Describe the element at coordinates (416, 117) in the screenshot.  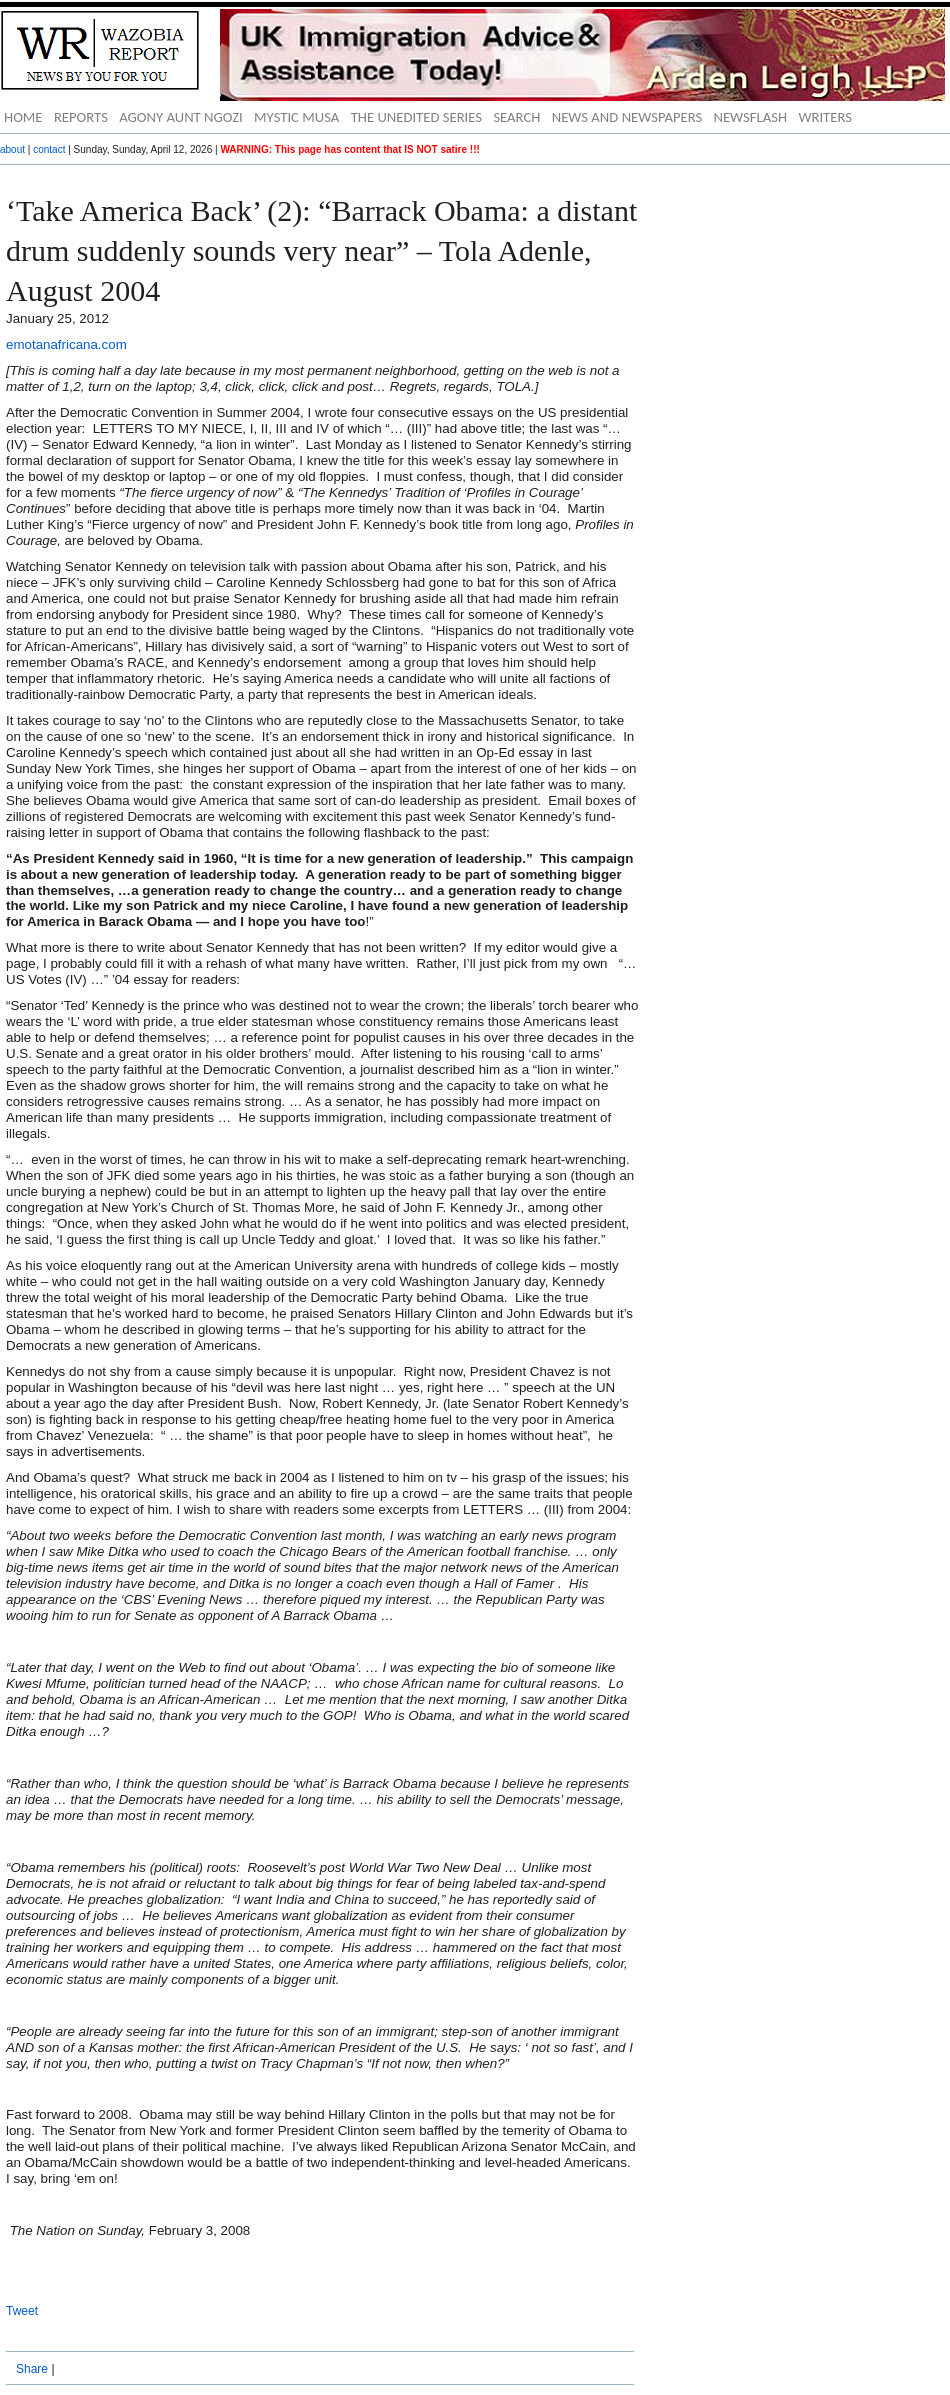
I see `THE UNEDITED SERIES` at that location.